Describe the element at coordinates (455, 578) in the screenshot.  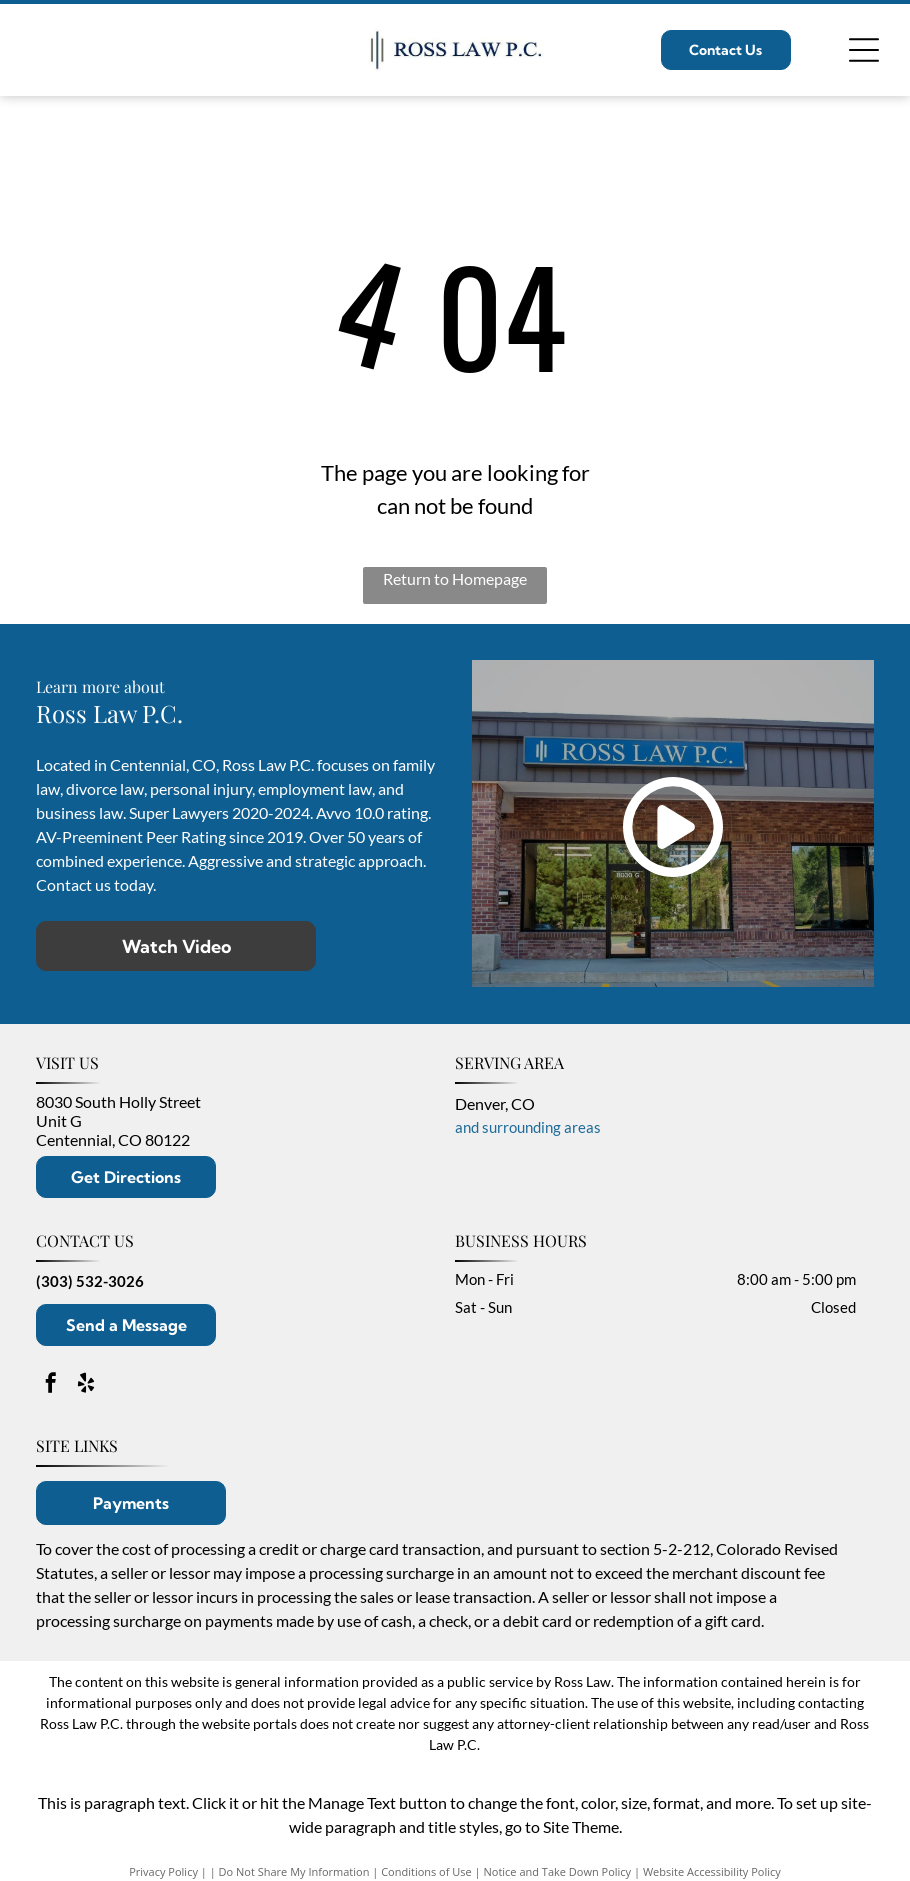
I see `Return to Homepage` at that location.